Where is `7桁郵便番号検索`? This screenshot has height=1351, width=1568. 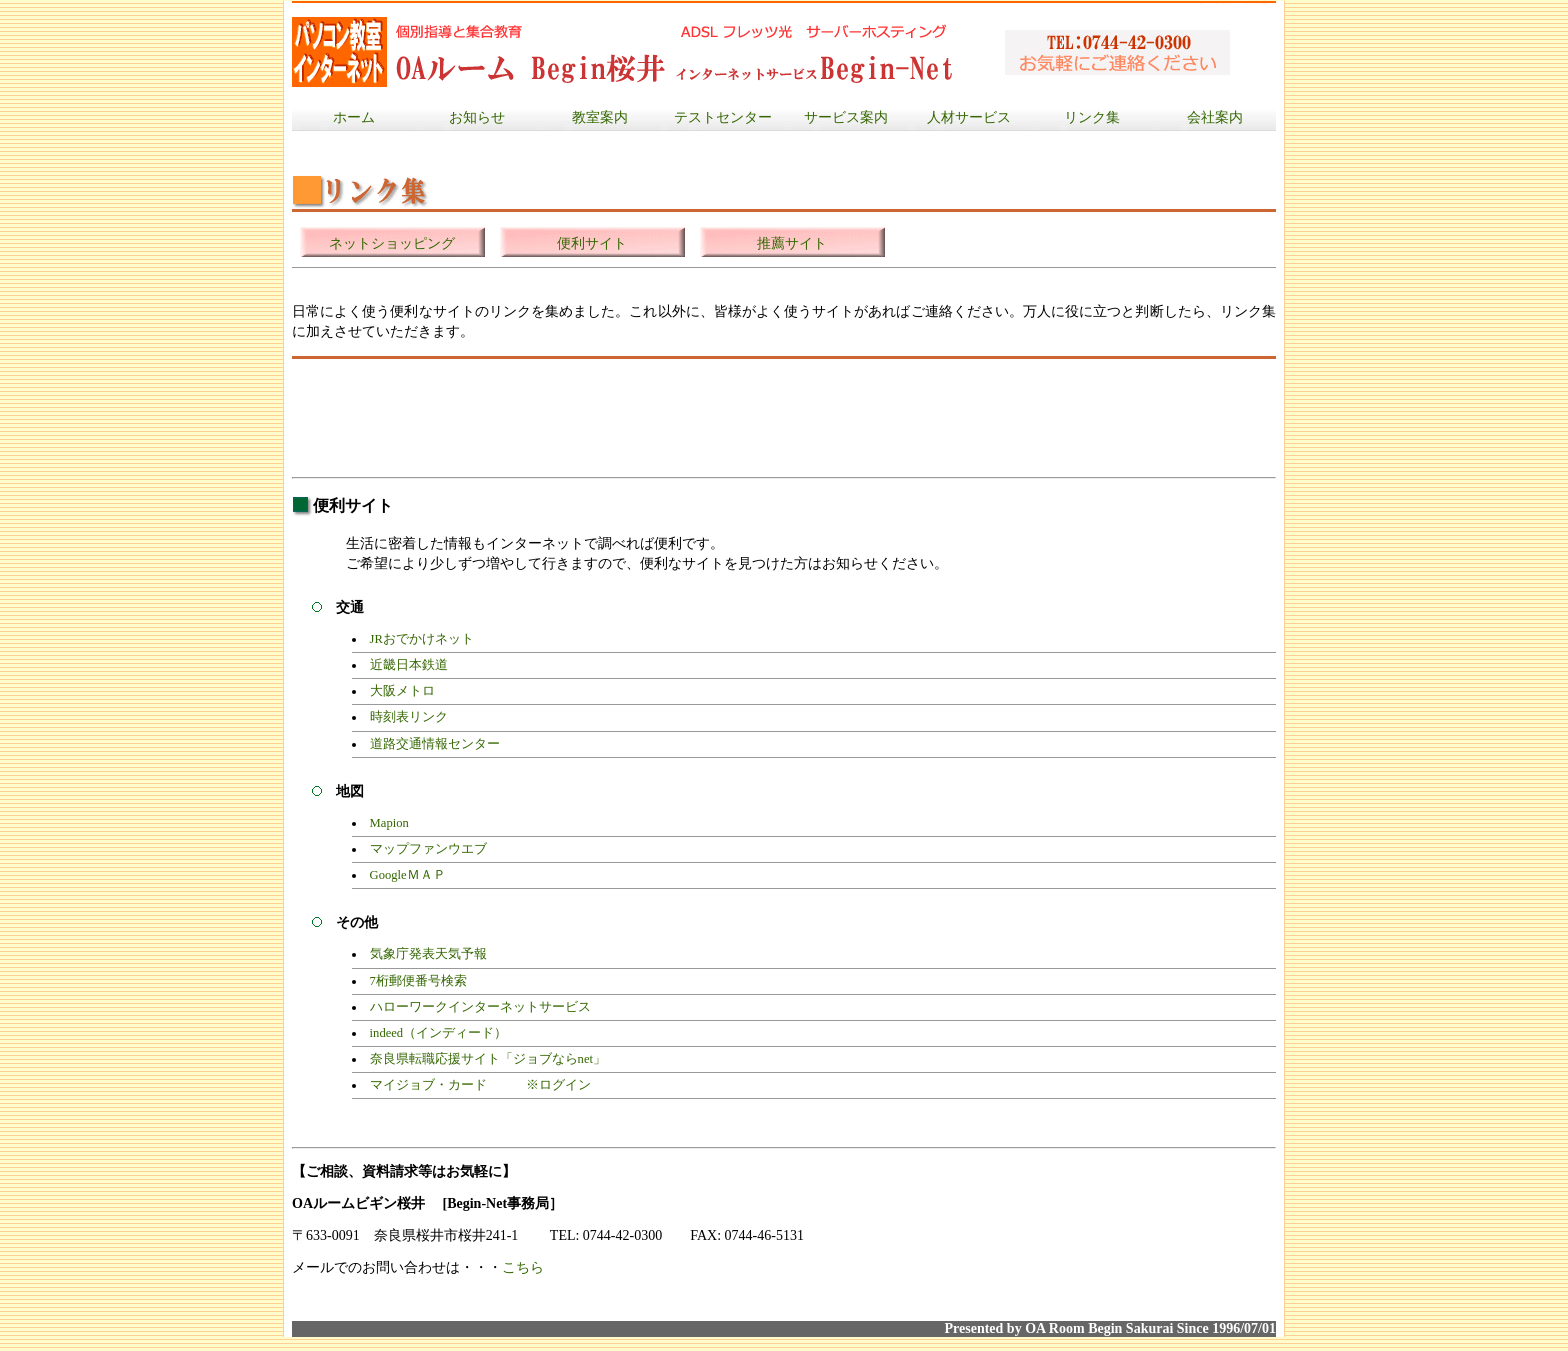
7桁郵便番号検索 is located at coordinates (418, 981).